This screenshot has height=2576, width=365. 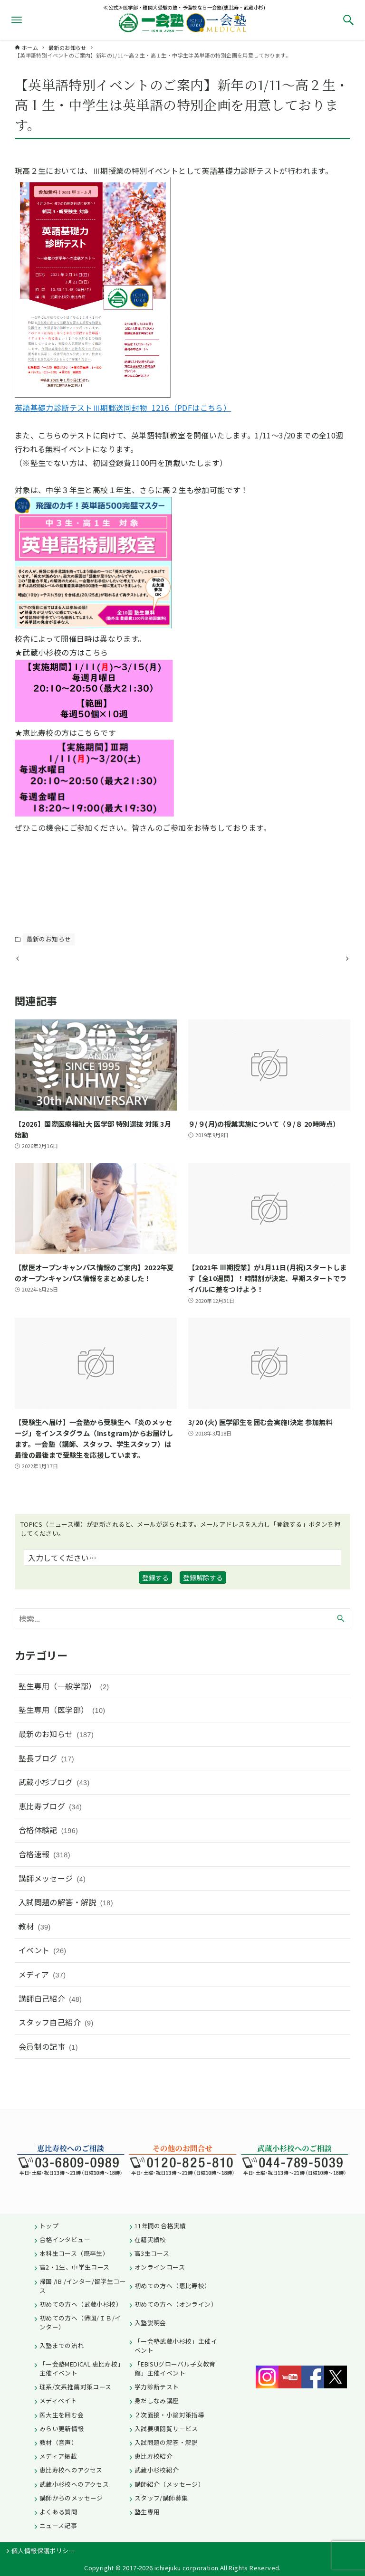 I want to click on 本科生コース（既卒生）, so click(x=74, y=2253).